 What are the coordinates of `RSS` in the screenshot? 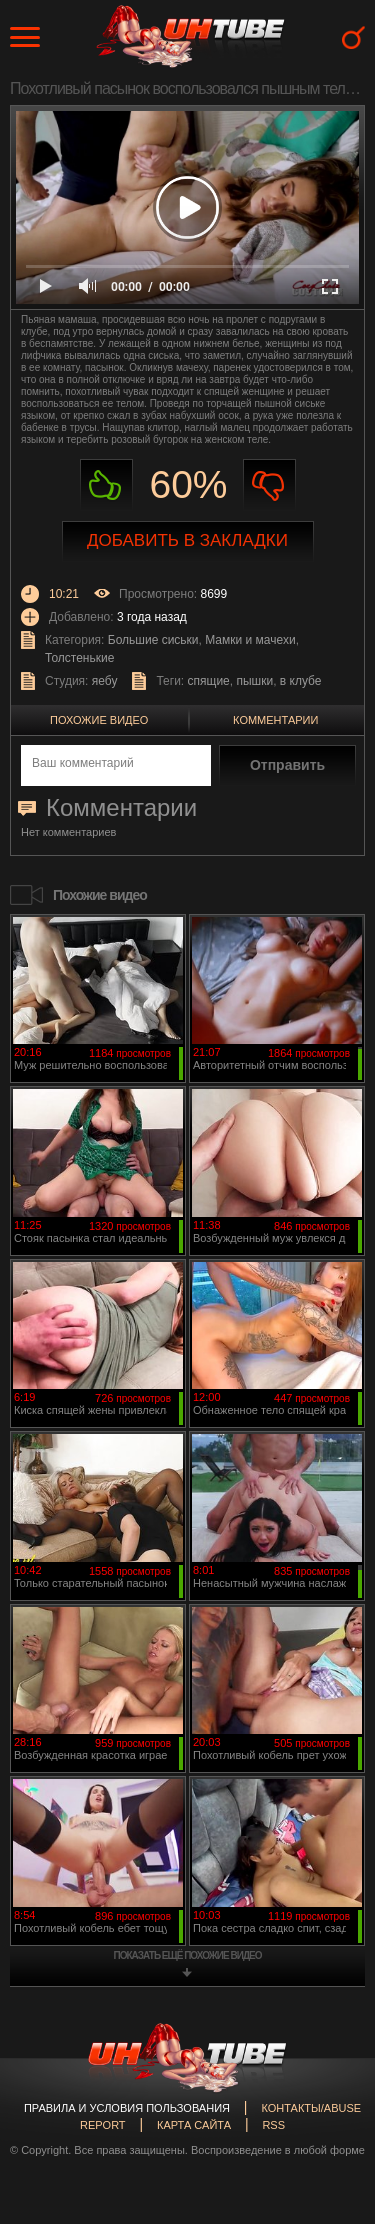 It's located at (273, 2125).